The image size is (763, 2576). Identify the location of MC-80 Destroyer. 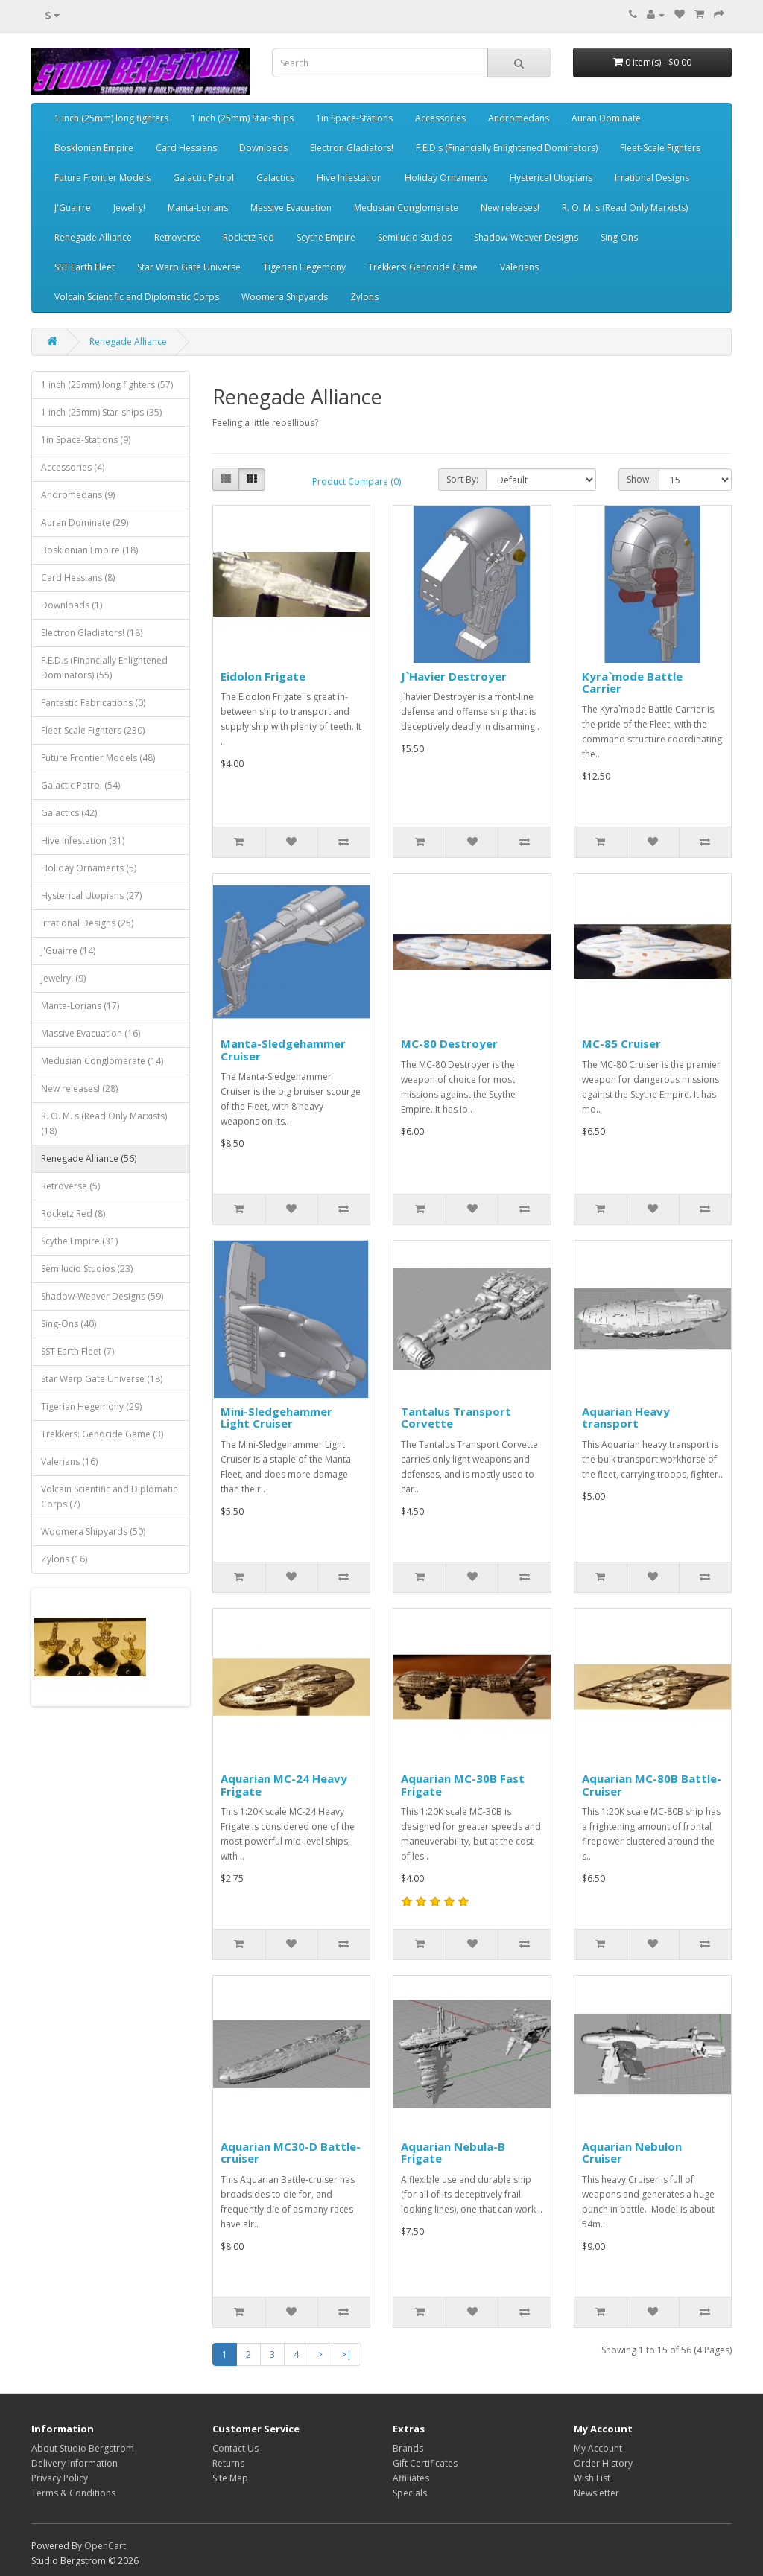
(449, 1043).